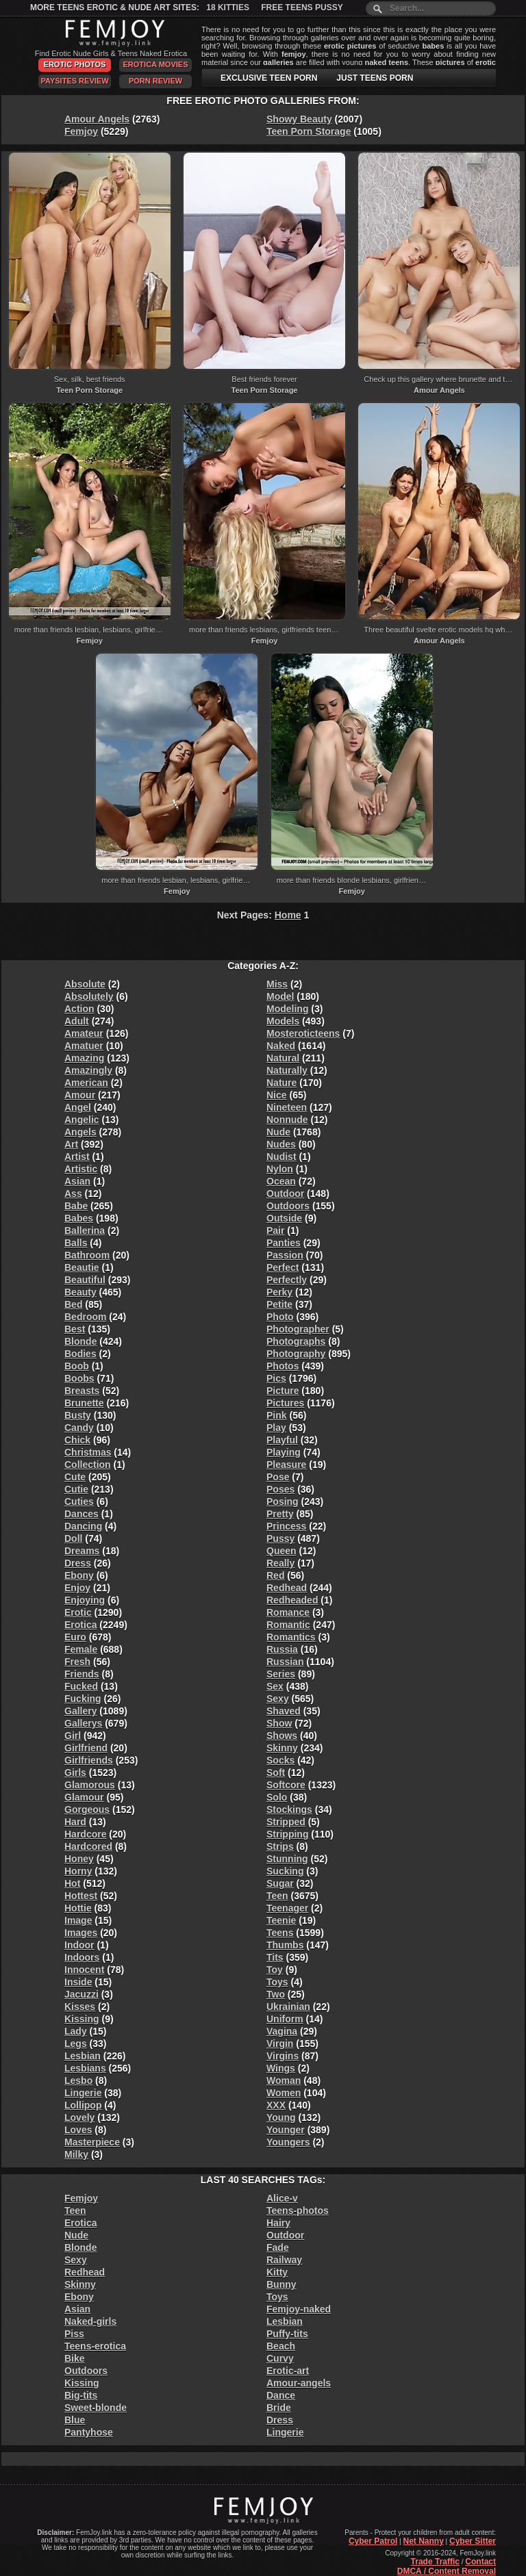  Describe the element at coordinates (78, 2129) in the screenshot. I see `Loves` at that location.